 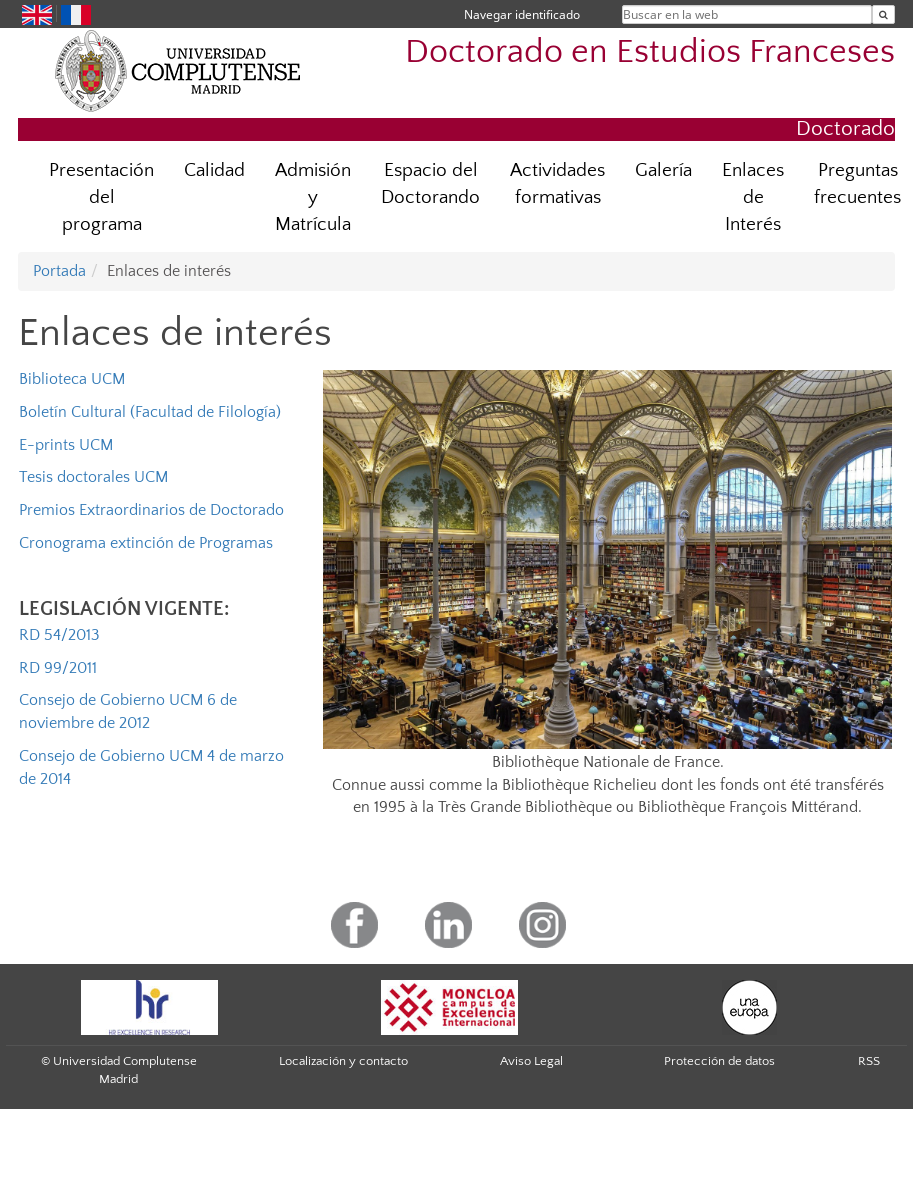 I want to click on Navegar identificado, so click(x=522, y=14).